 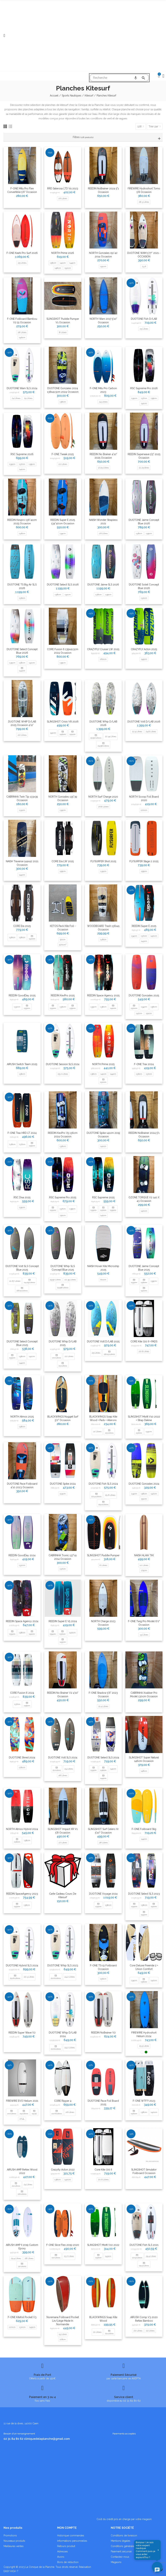 What do you see at coordinates (143, 1341) in the screenshot?
I see `CORE Kite 720 II + PADS` at bounding box center [143, 1341].